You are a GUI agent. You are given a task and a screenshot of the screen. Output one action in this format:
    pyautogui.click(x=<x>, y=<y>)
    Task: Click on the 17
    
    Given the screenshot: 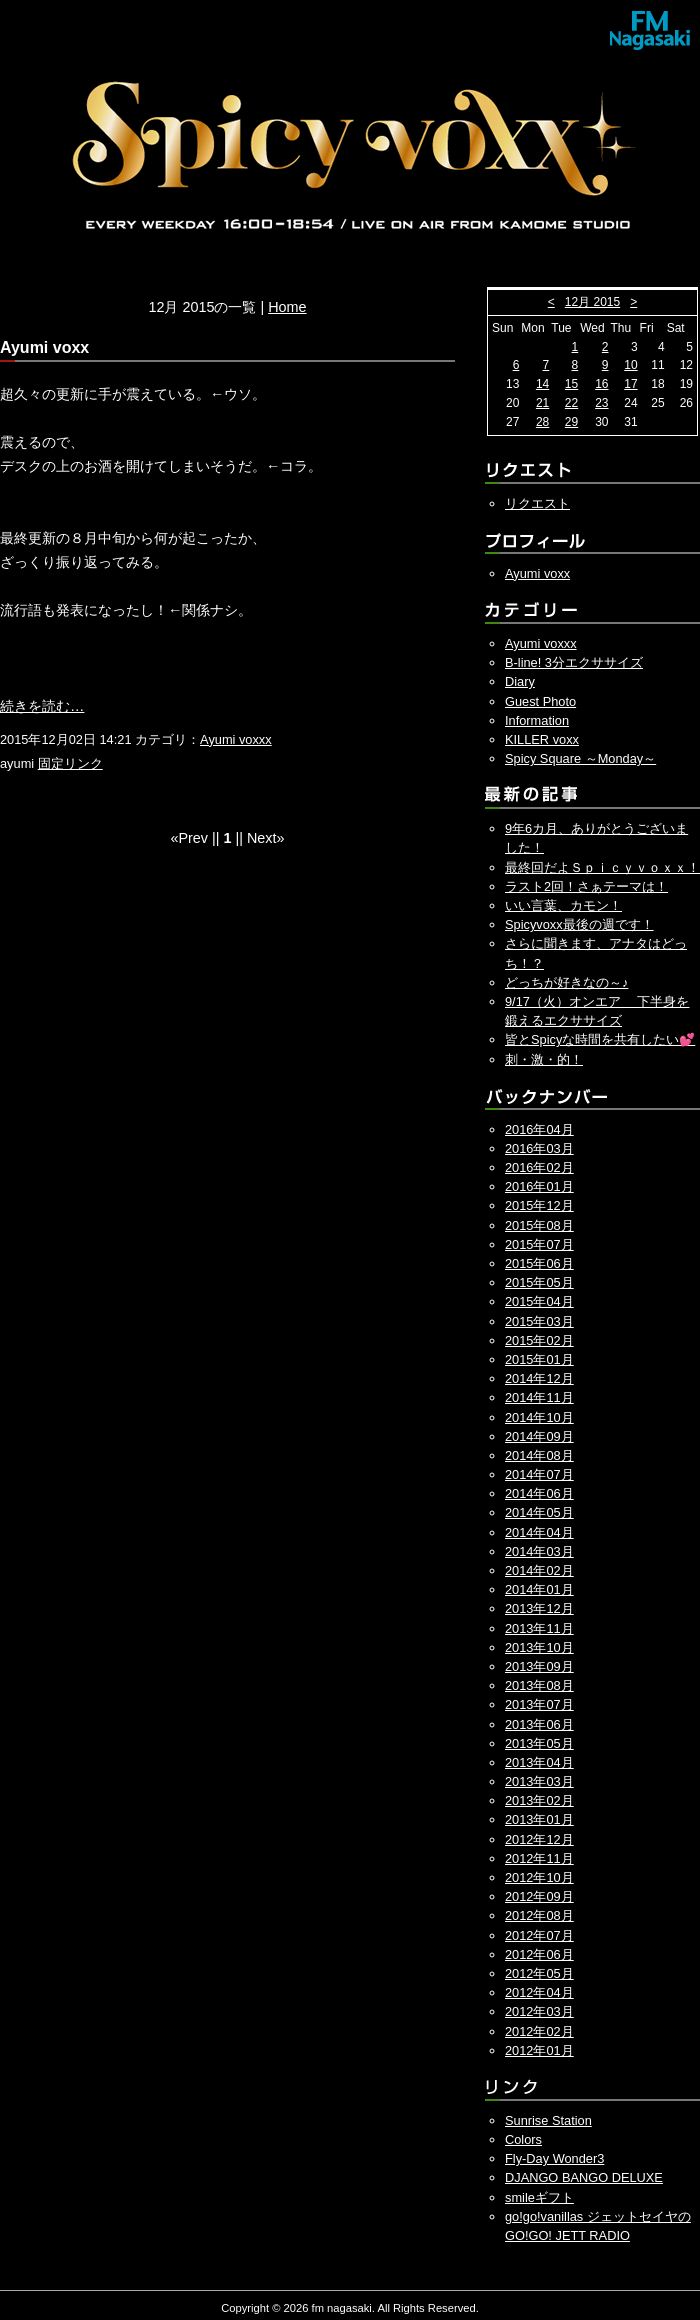 What is the action you would take?
    pyautogui.click(x=630, y=384)
    